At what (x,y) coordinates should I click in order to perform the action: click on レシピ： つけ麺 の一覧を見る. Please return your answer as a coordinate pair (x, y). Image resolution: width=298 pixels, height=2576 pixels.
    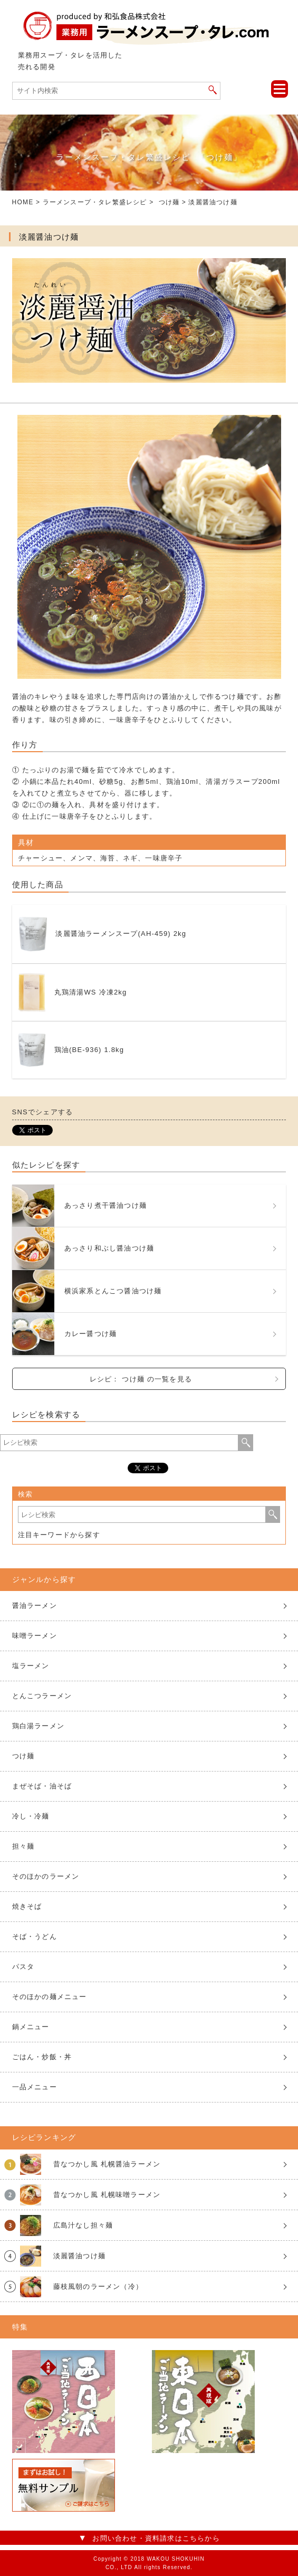
    Looking at the image, I should click on (141, 1379).